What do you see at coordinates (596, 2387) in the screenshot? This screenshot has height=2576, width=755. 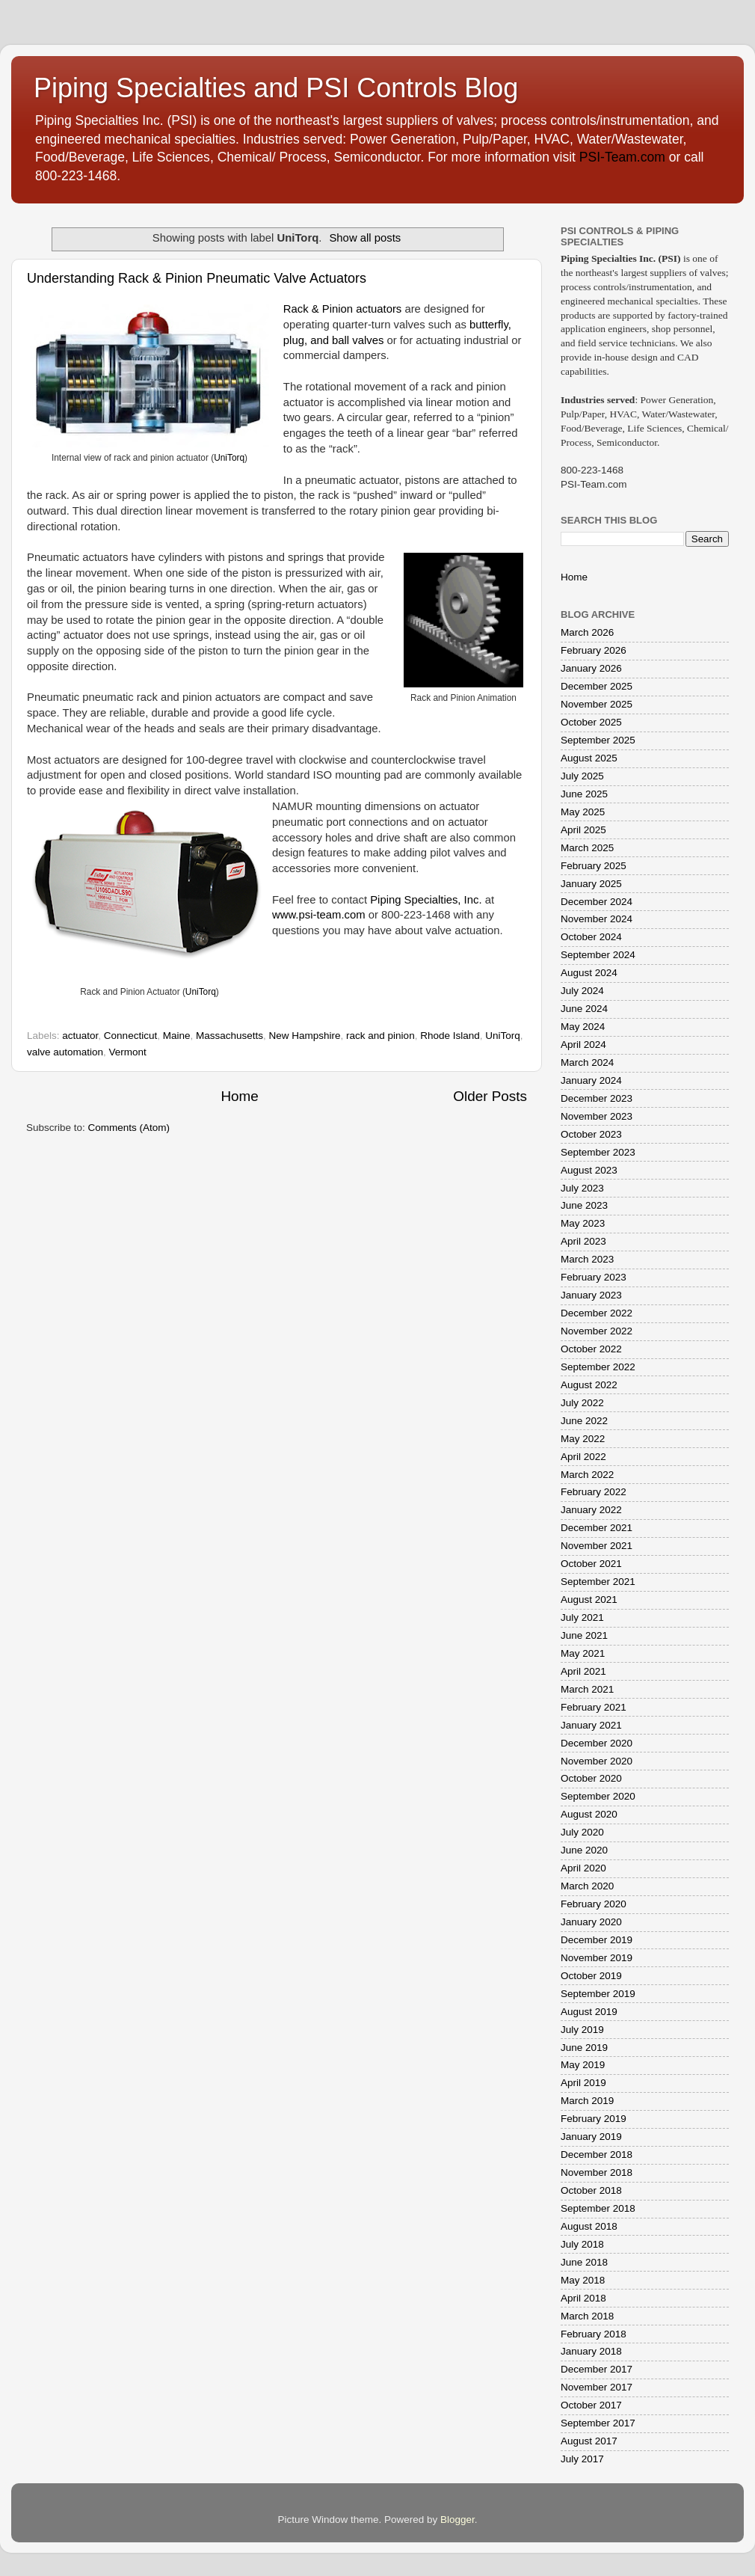 I see `November 2017` at bounding box center [596, 2387].